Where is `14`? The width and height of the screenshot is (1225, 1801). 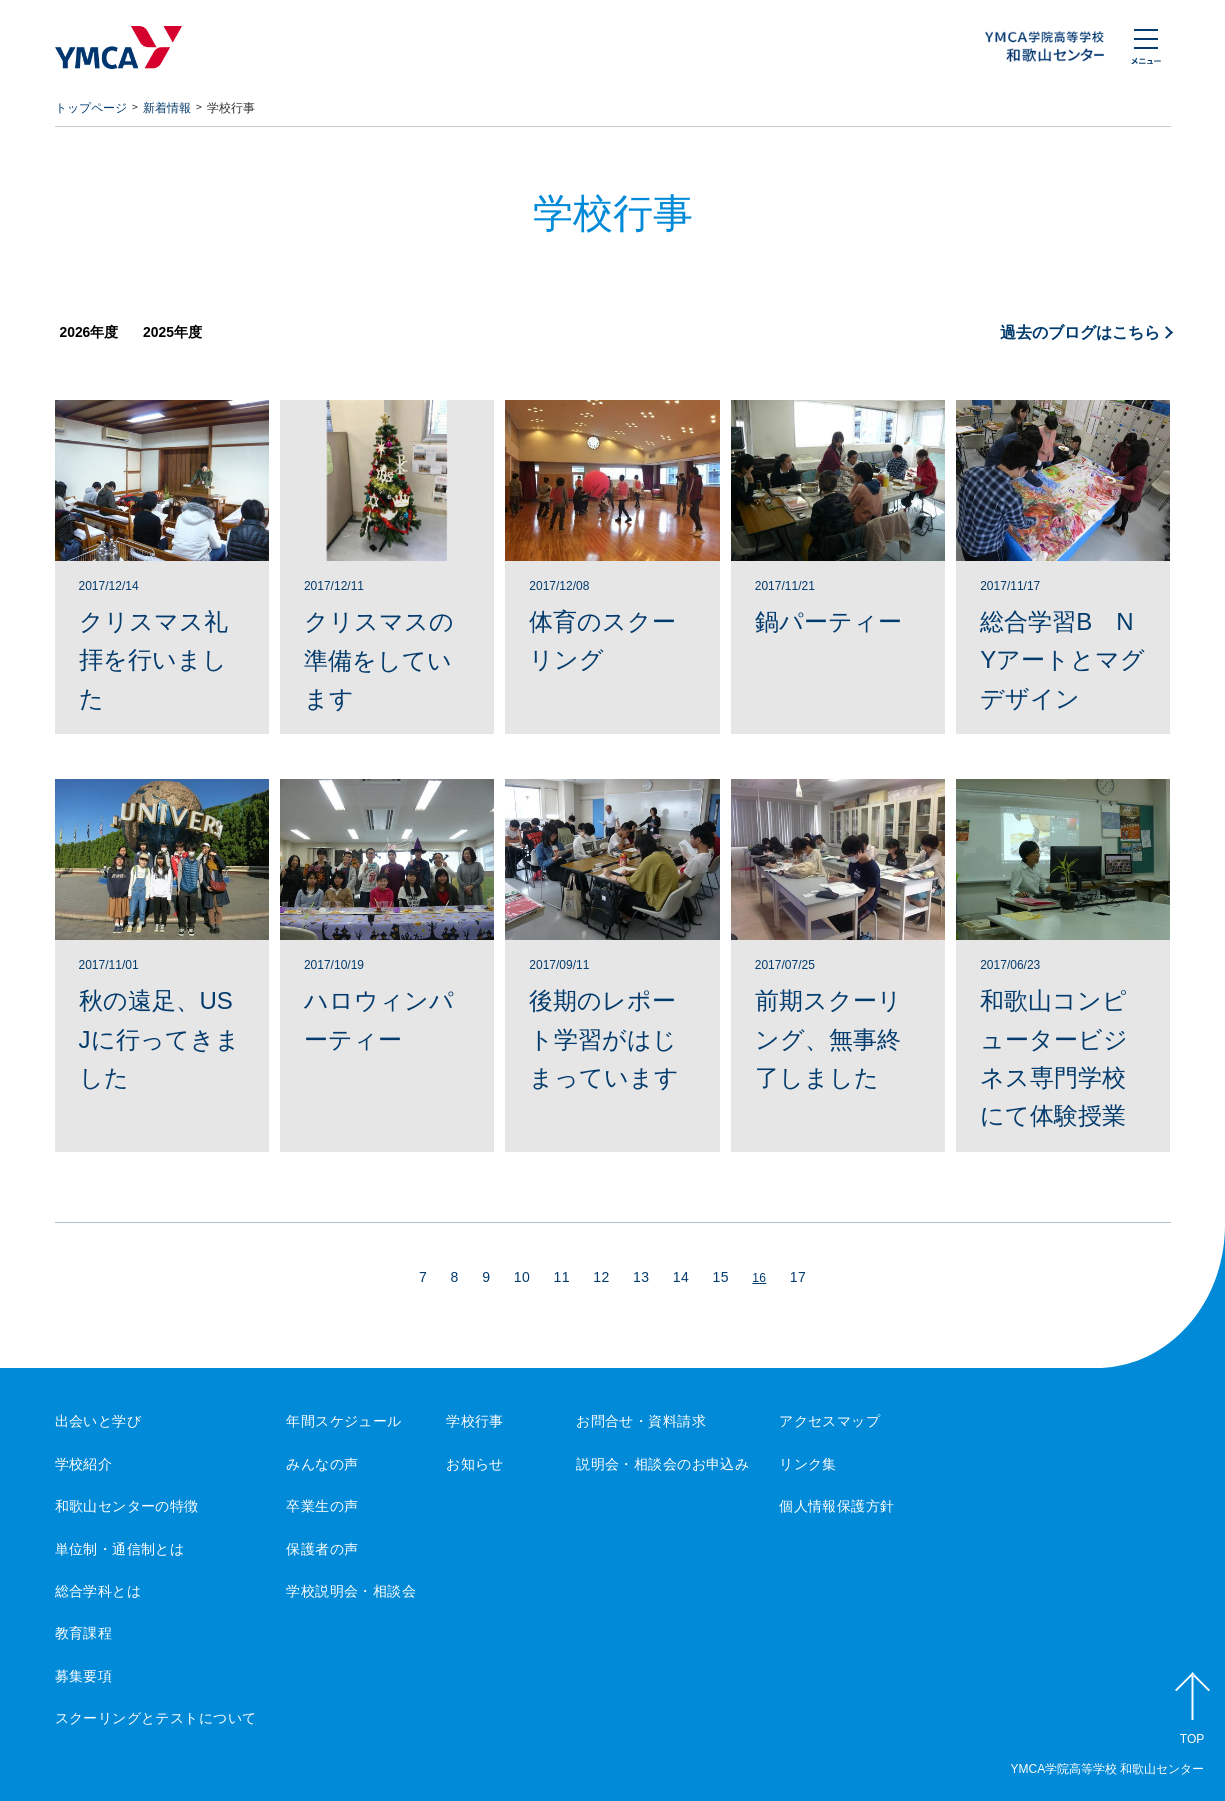
14 is located at coordinates (681, 1277).